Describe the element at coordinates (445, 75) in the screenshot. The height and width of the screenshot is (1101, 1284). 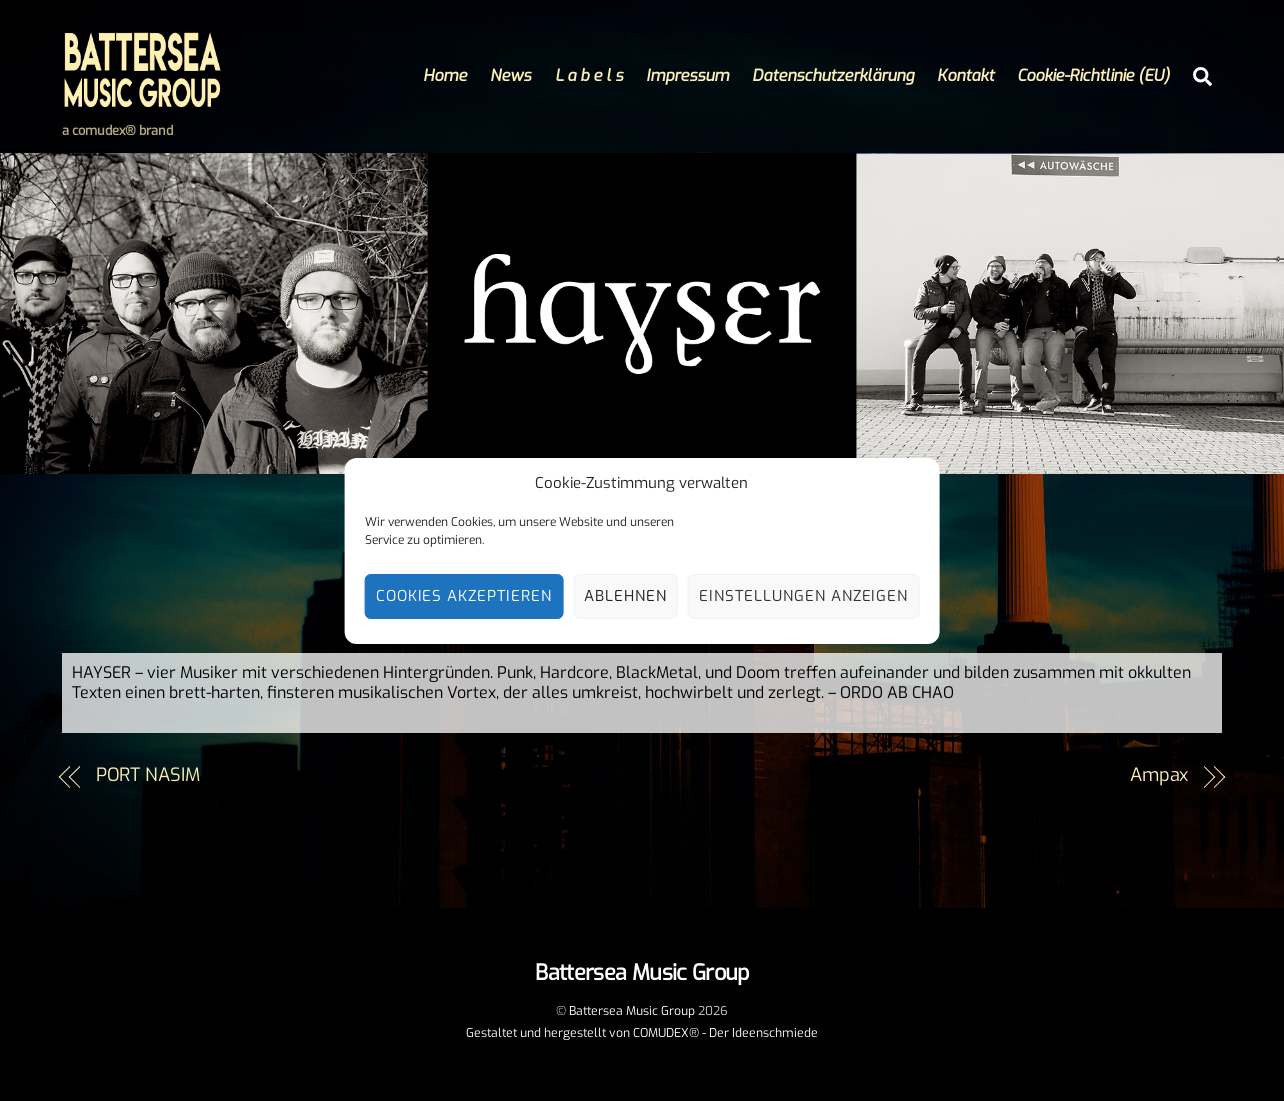
I see `Home` at that location.